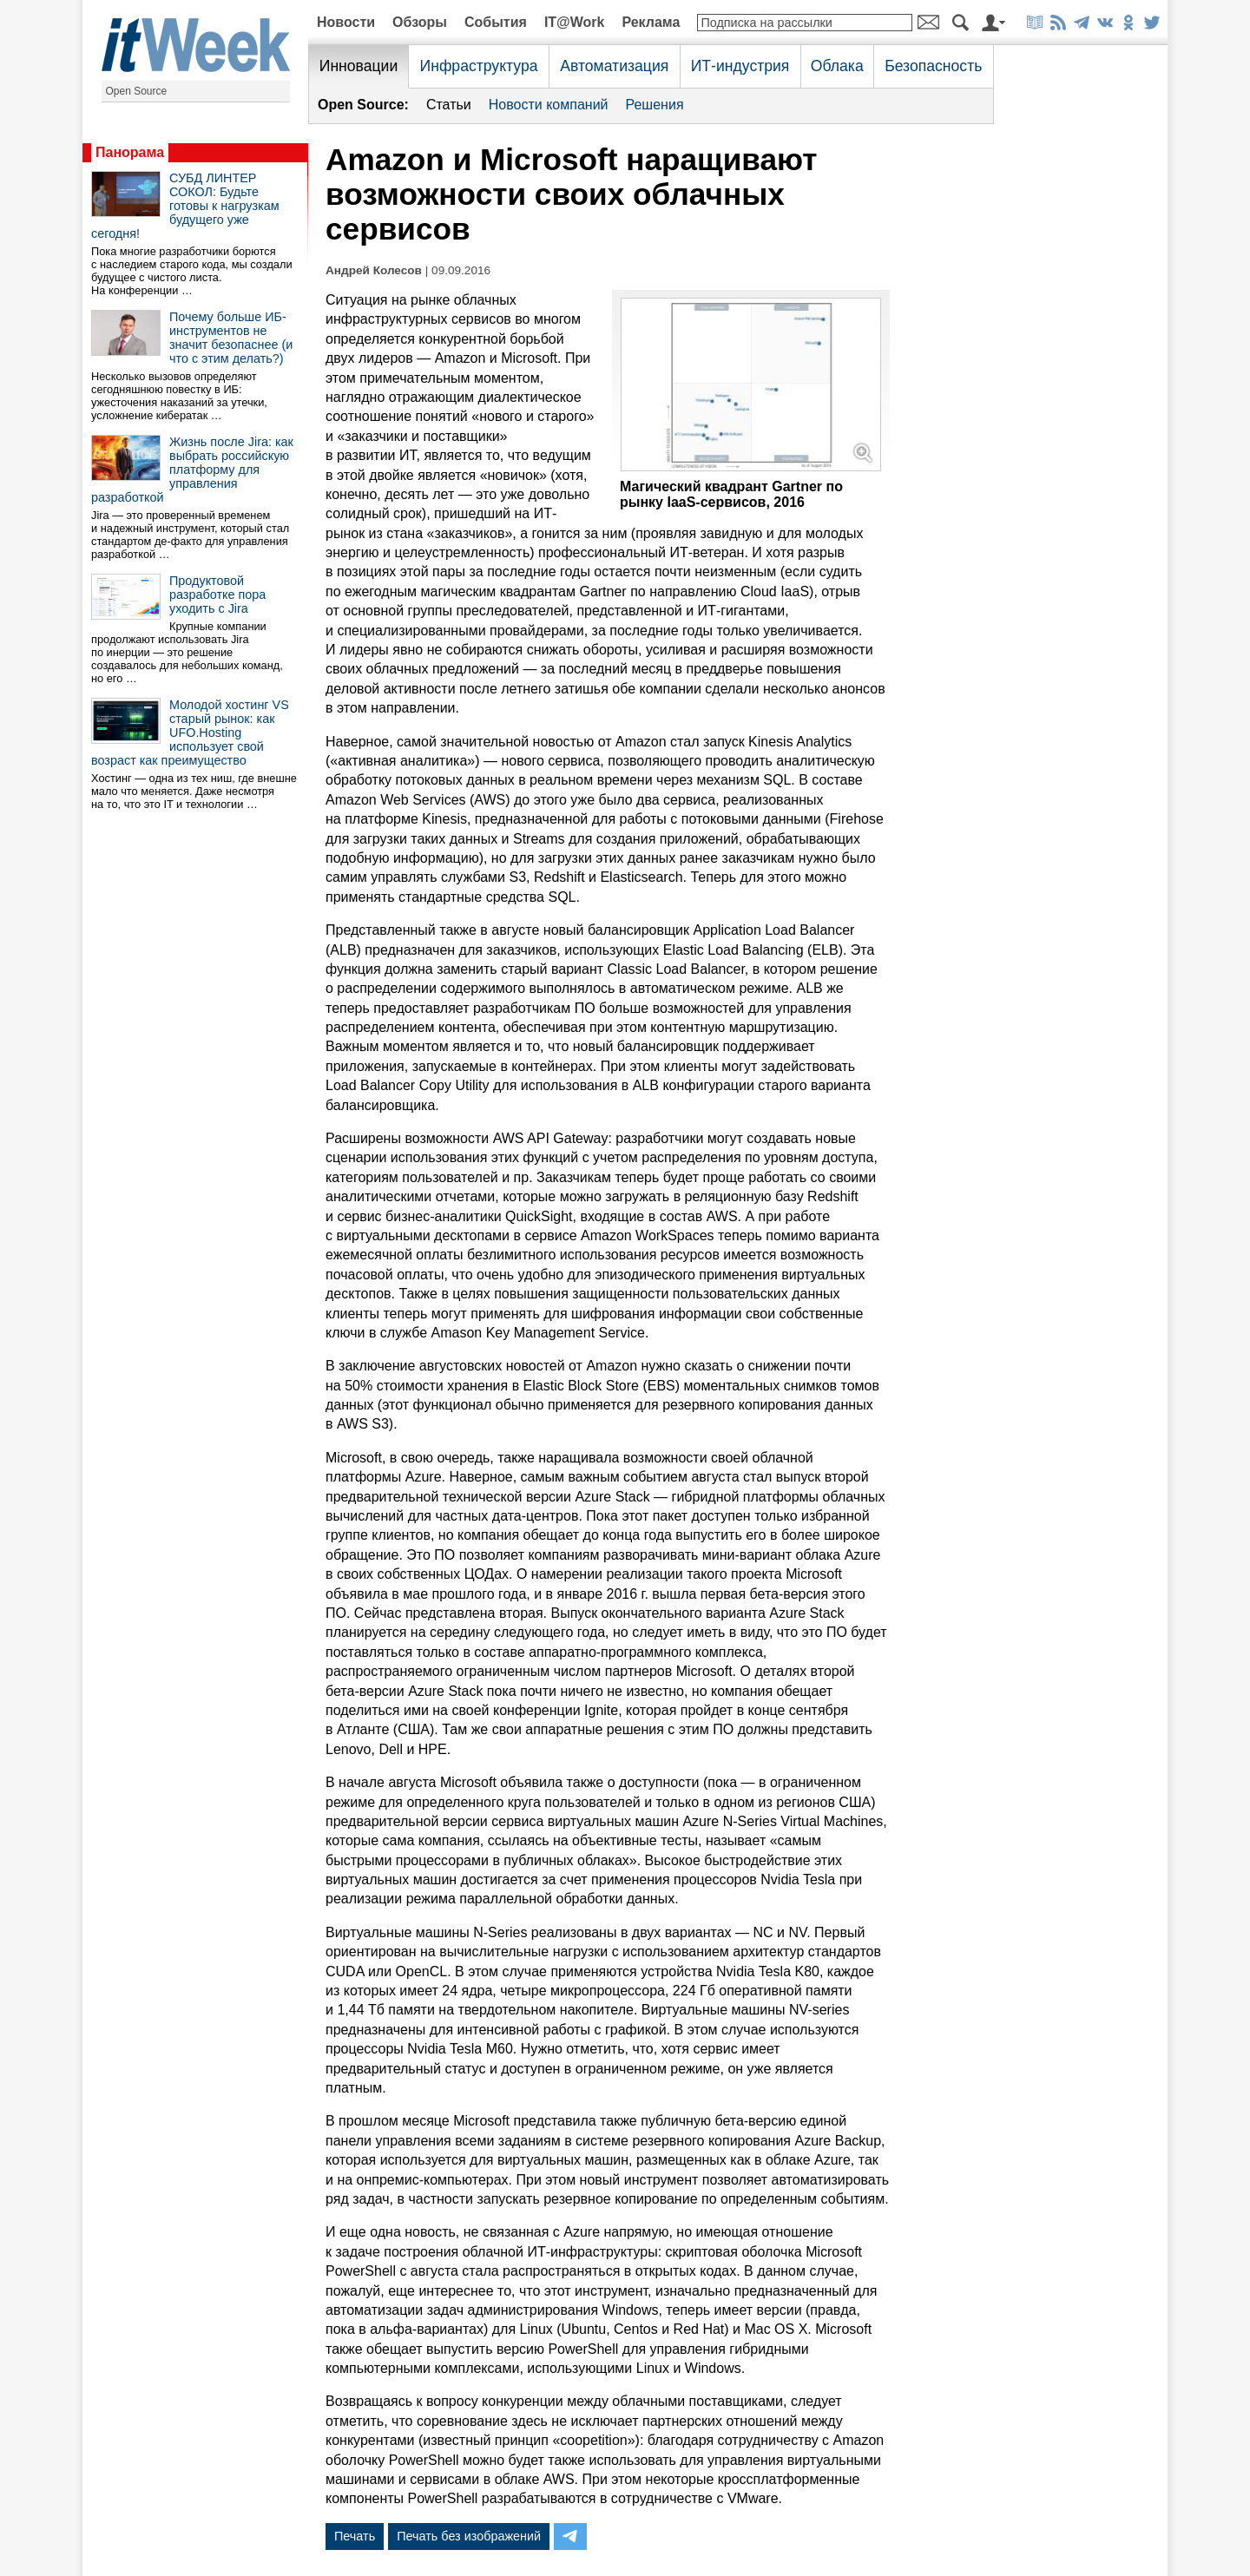 Image resolution: width=1250 pixels, height=2576 pixels. What do you see at coordinates (137, 91) in the screenshot?
I see `Open Source` at bounding box center [137, 91].